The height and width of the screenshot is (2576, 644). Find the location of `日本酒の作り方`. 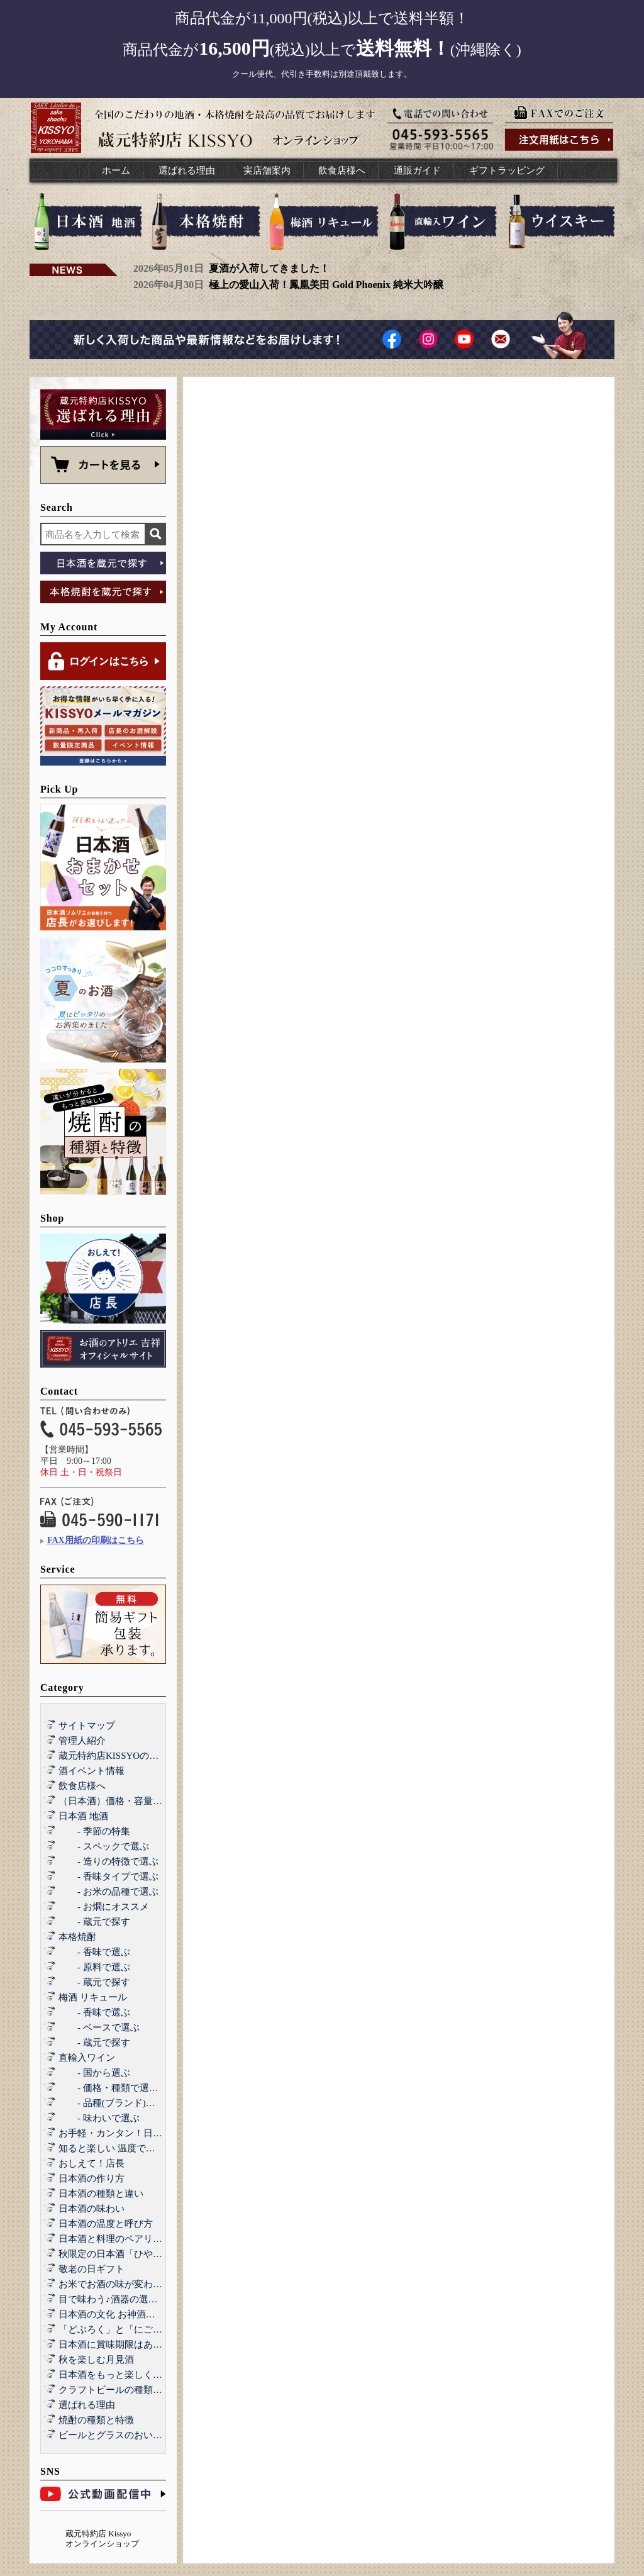

日本酒の作り方 is located at coordinates (91, 2178).